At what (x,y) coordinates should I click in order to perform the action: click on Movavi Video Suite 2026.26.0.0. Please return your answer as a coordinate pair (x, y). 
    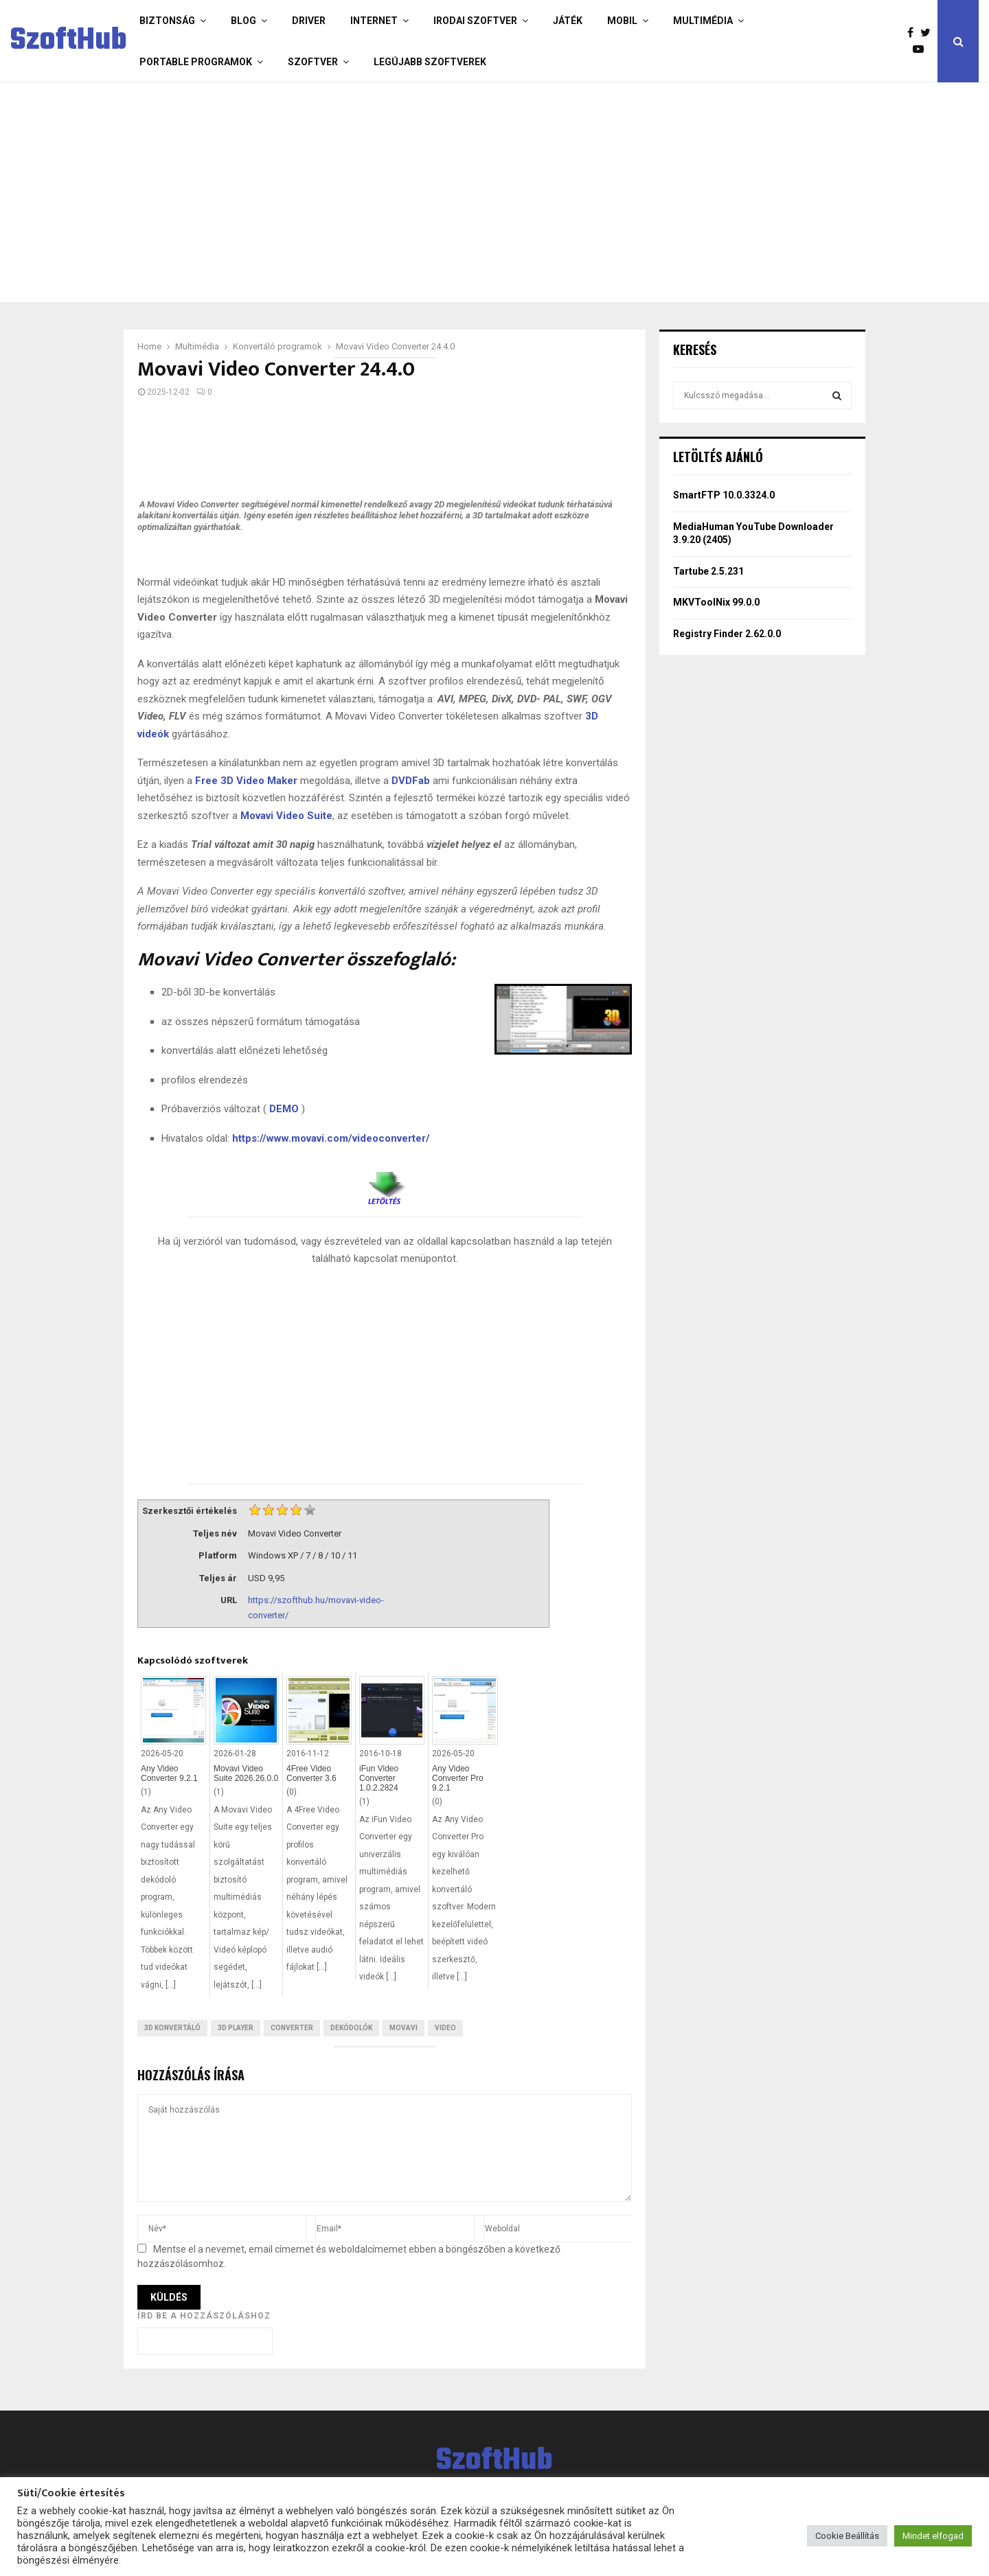
    Looking at the image, I should click on (246, 1773).